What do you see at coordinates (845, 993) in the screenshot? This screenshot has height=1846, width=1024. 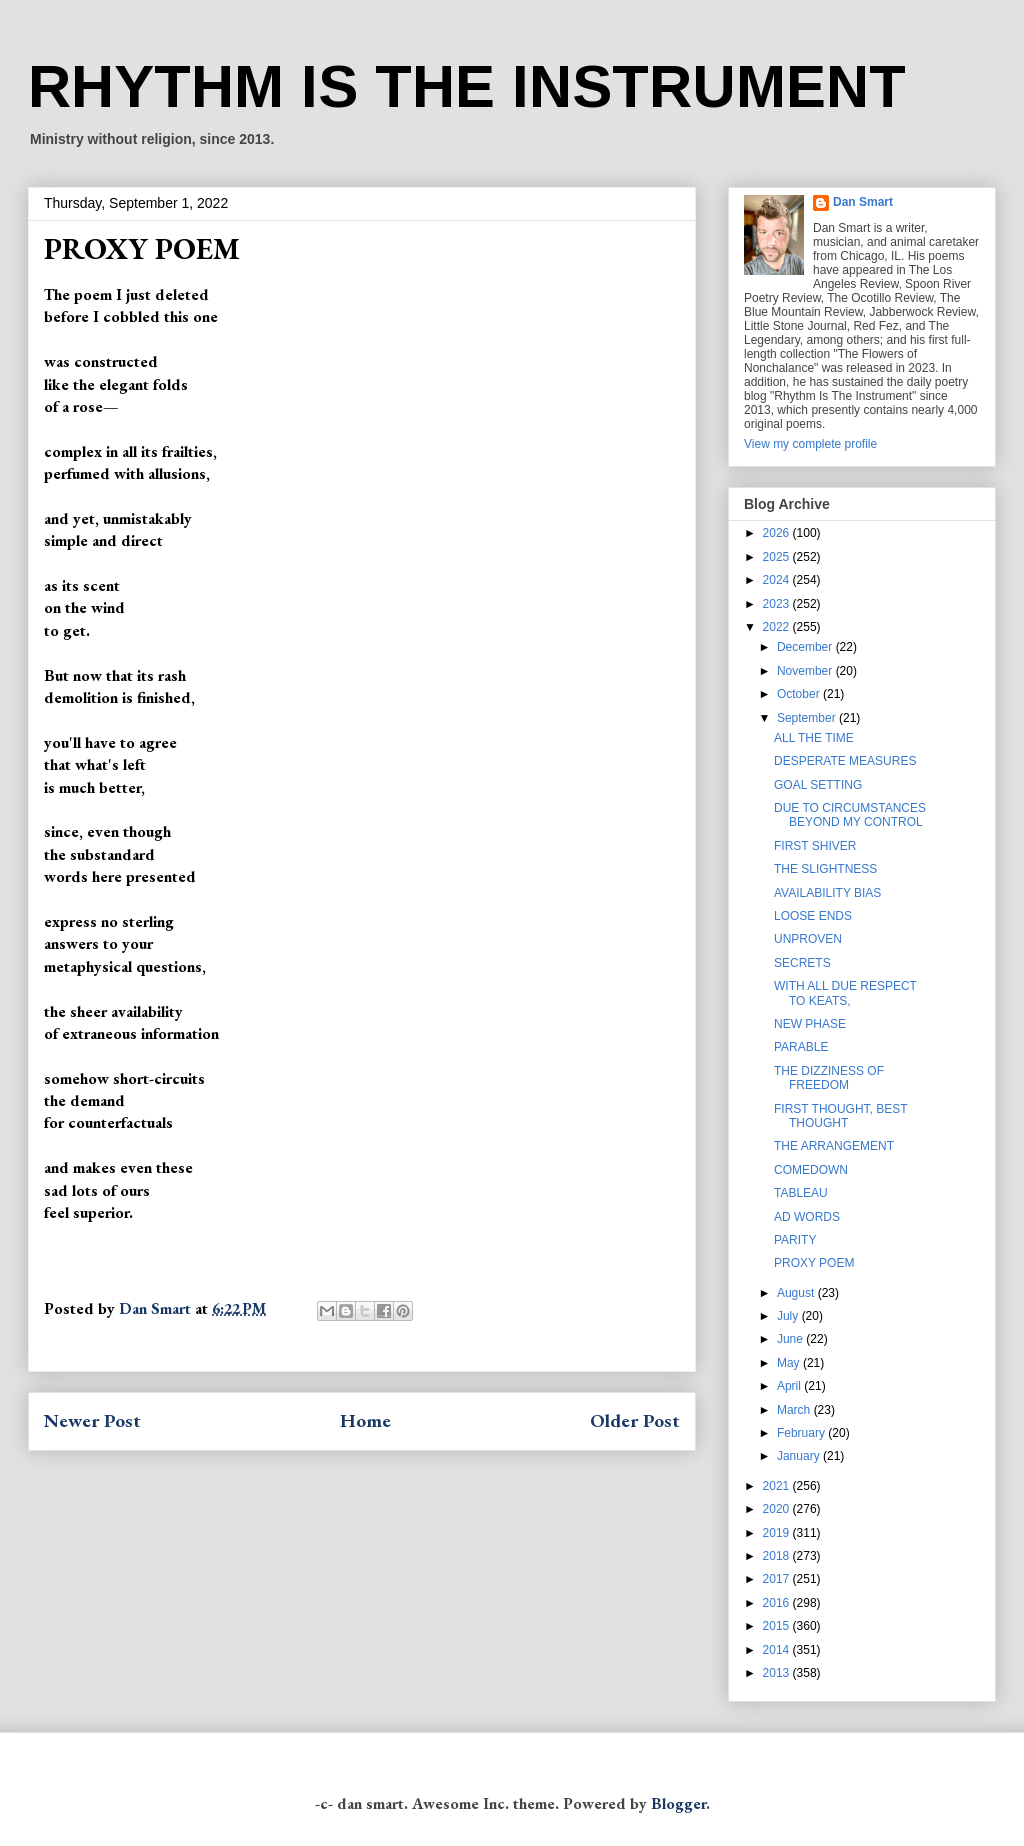 I see `WITH ALL DUE RESPECT TO KEATS,` at bounding box center [845, 993].